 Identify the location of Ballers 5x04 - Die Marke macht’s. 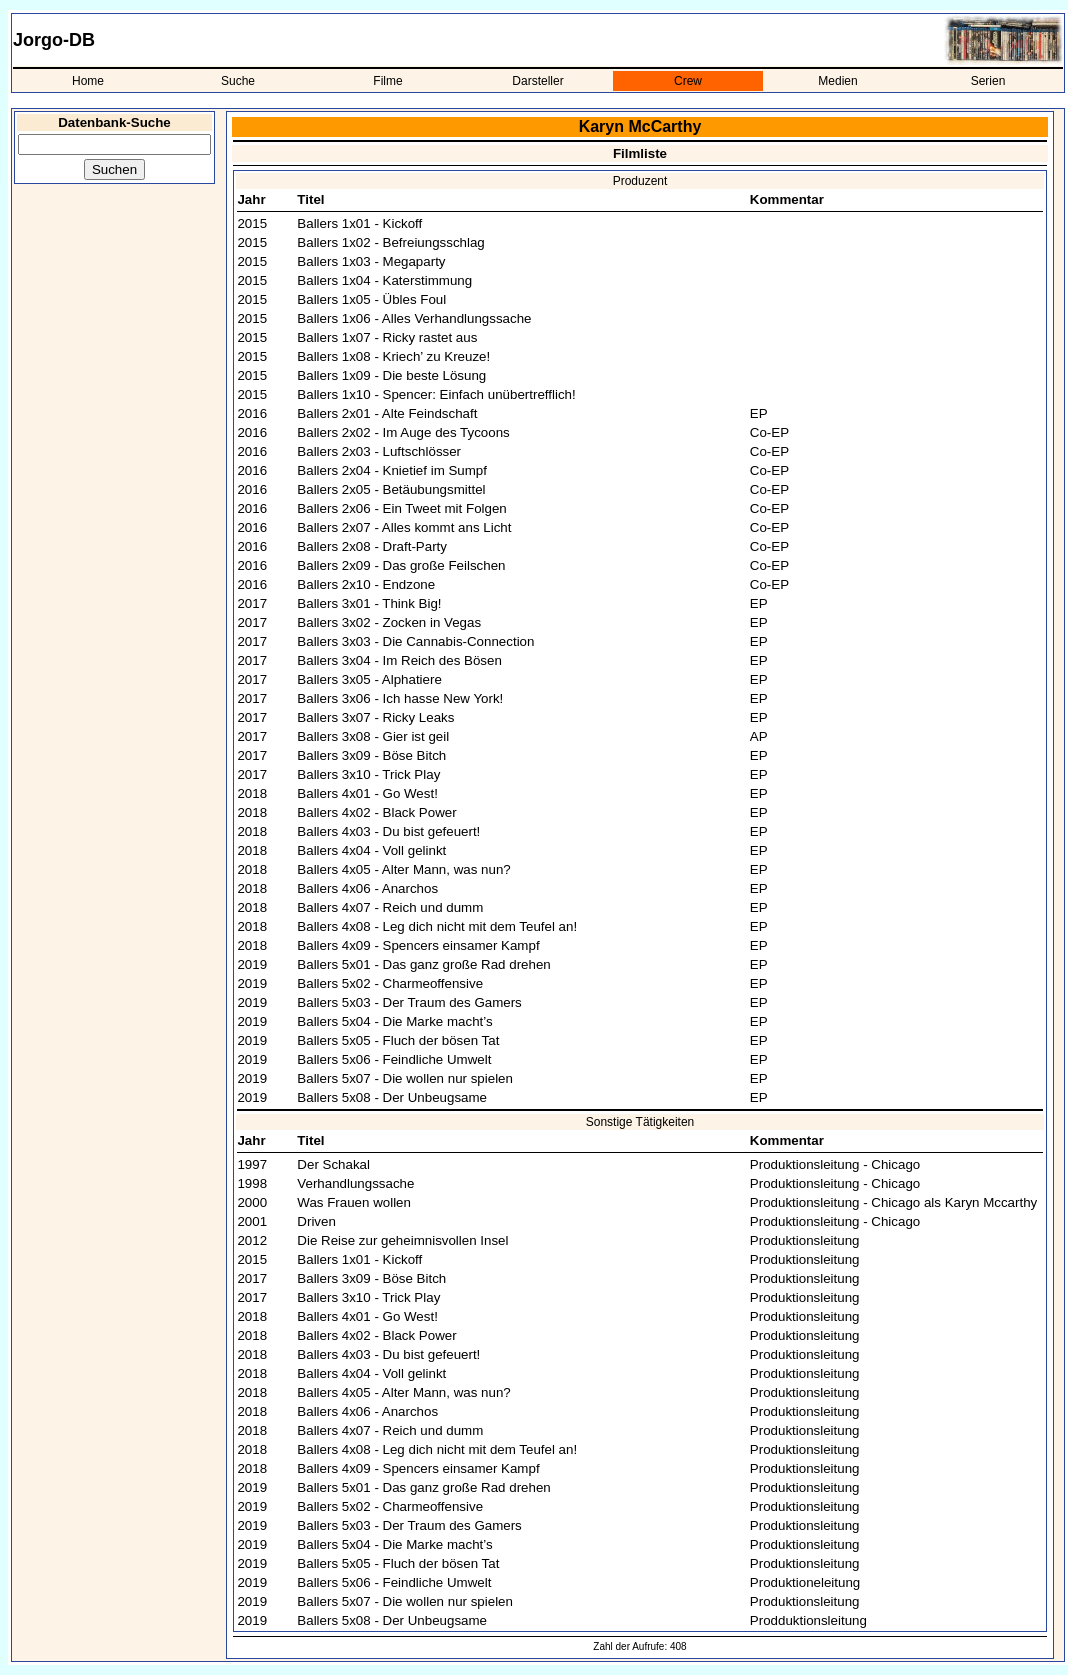
(394, 1021).